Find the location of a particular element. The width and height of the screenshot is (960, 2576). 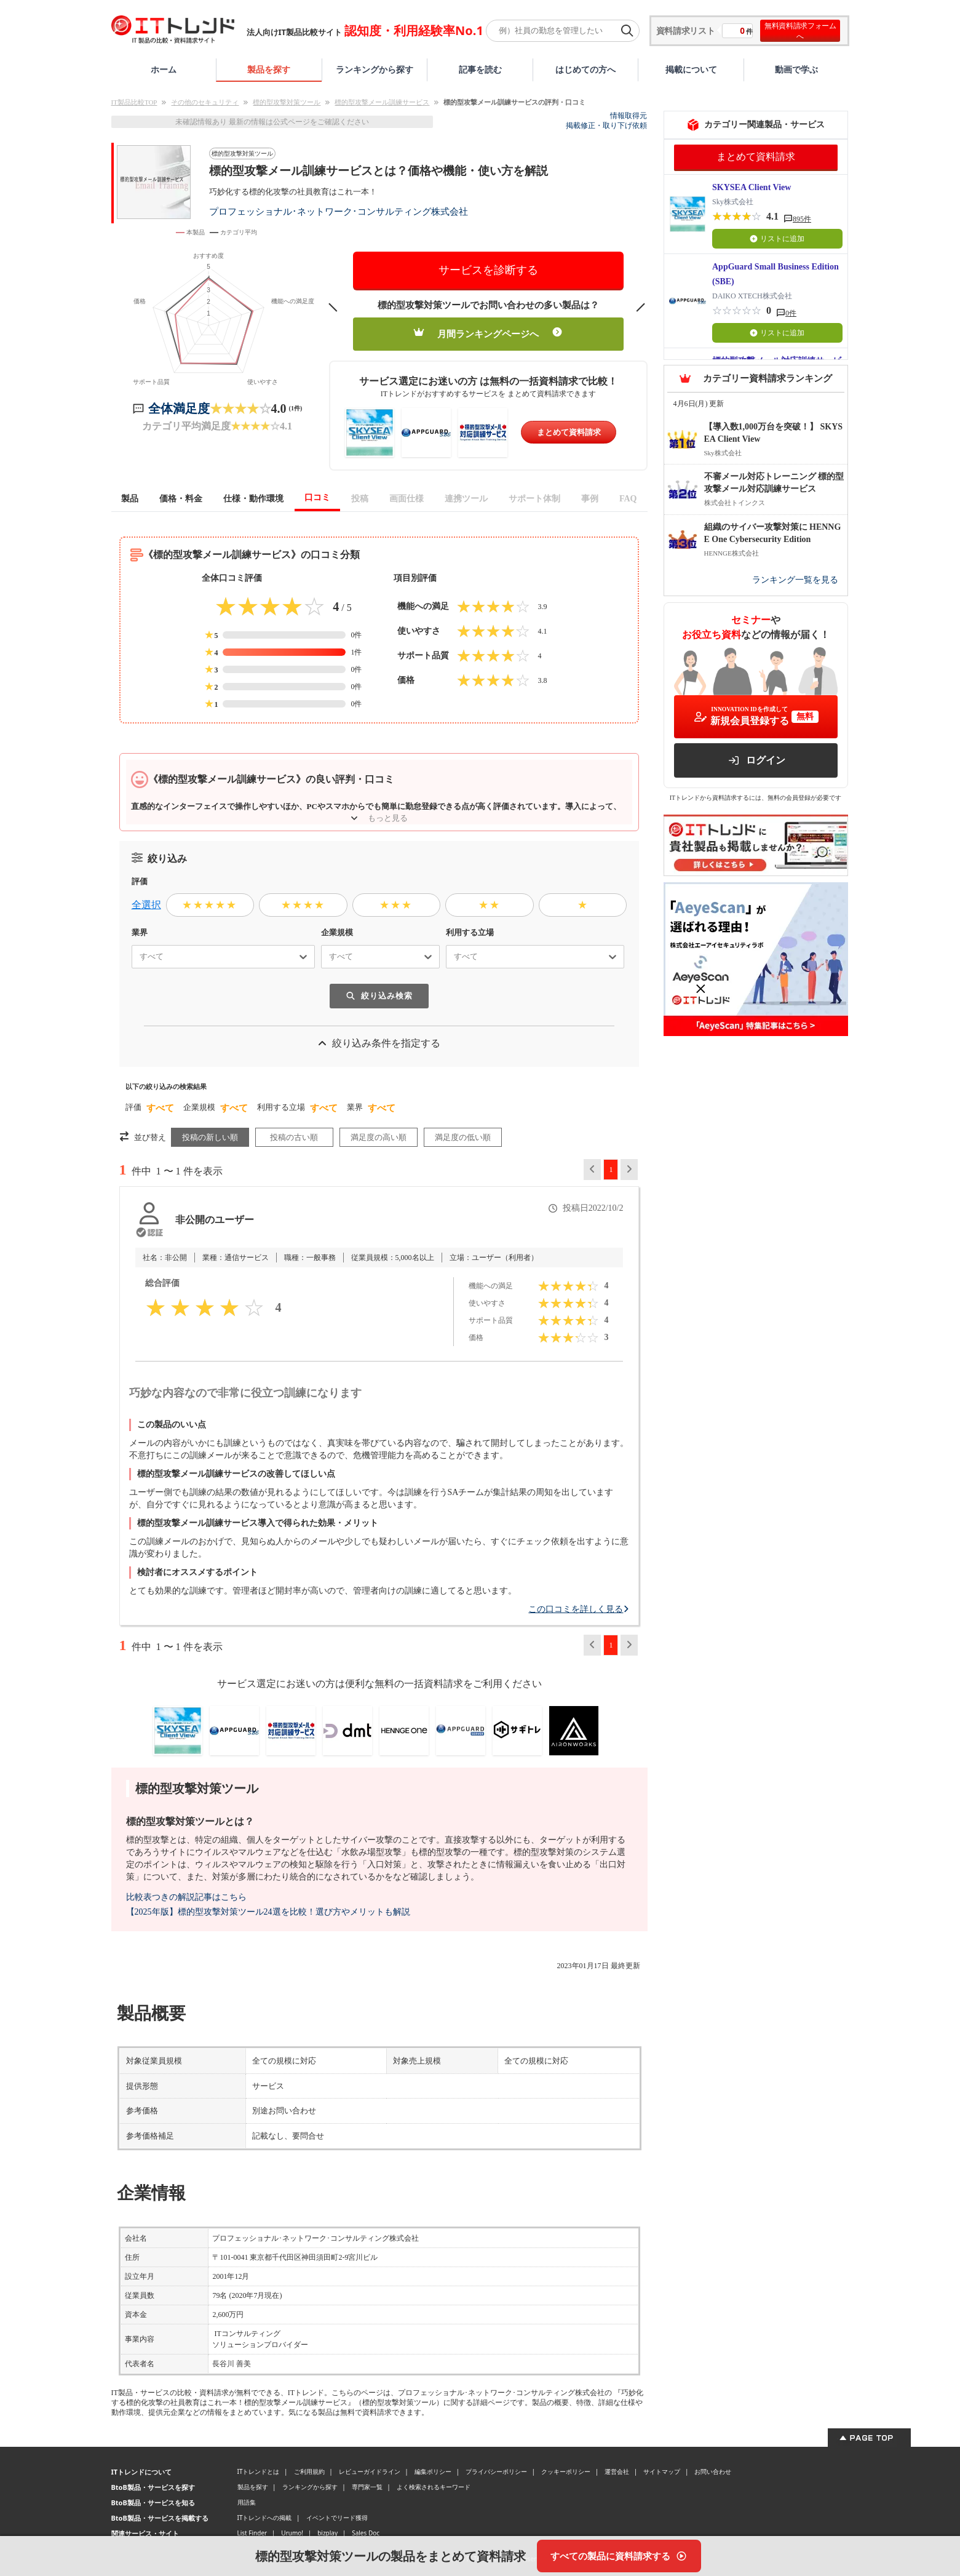

bizplay is located at coordinates (327, 2533).